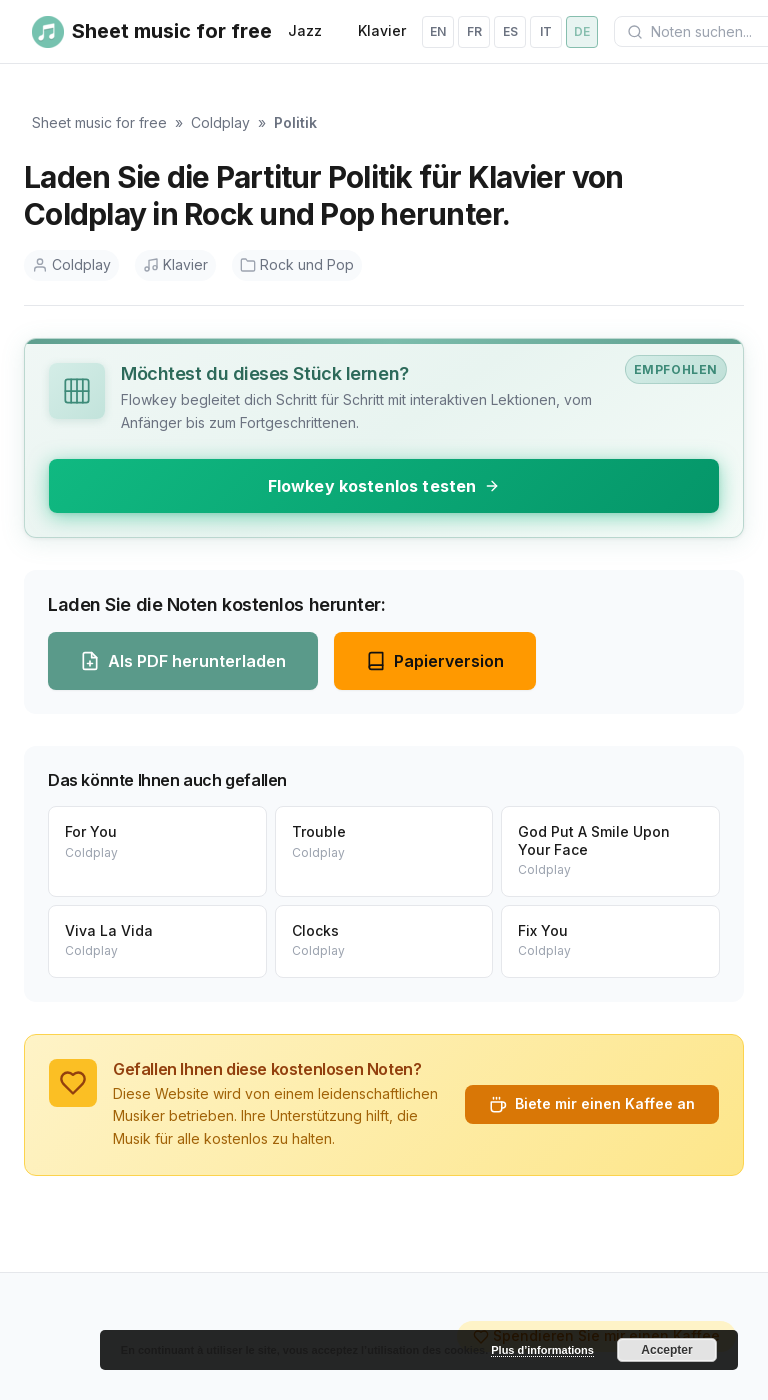 The image size is (768, 1400). I want to click on es, so click(510, 31).